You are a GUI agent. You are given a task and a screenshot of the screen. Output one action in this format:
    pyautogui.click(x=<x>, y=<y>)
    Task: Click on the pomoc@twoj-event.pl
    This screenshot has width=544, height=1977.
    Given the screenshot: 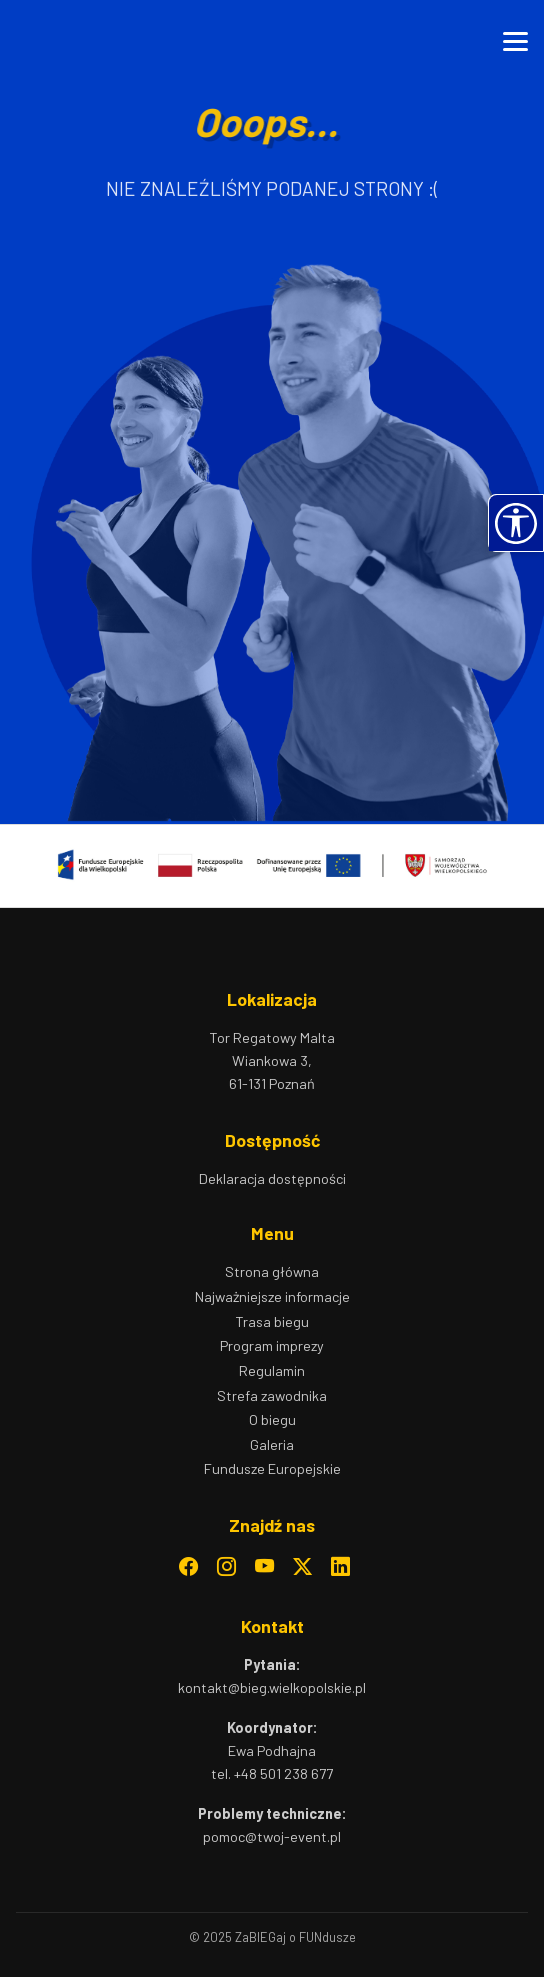 What is the action you would take?
    pyautogui.click(x=272, y=1836)
    